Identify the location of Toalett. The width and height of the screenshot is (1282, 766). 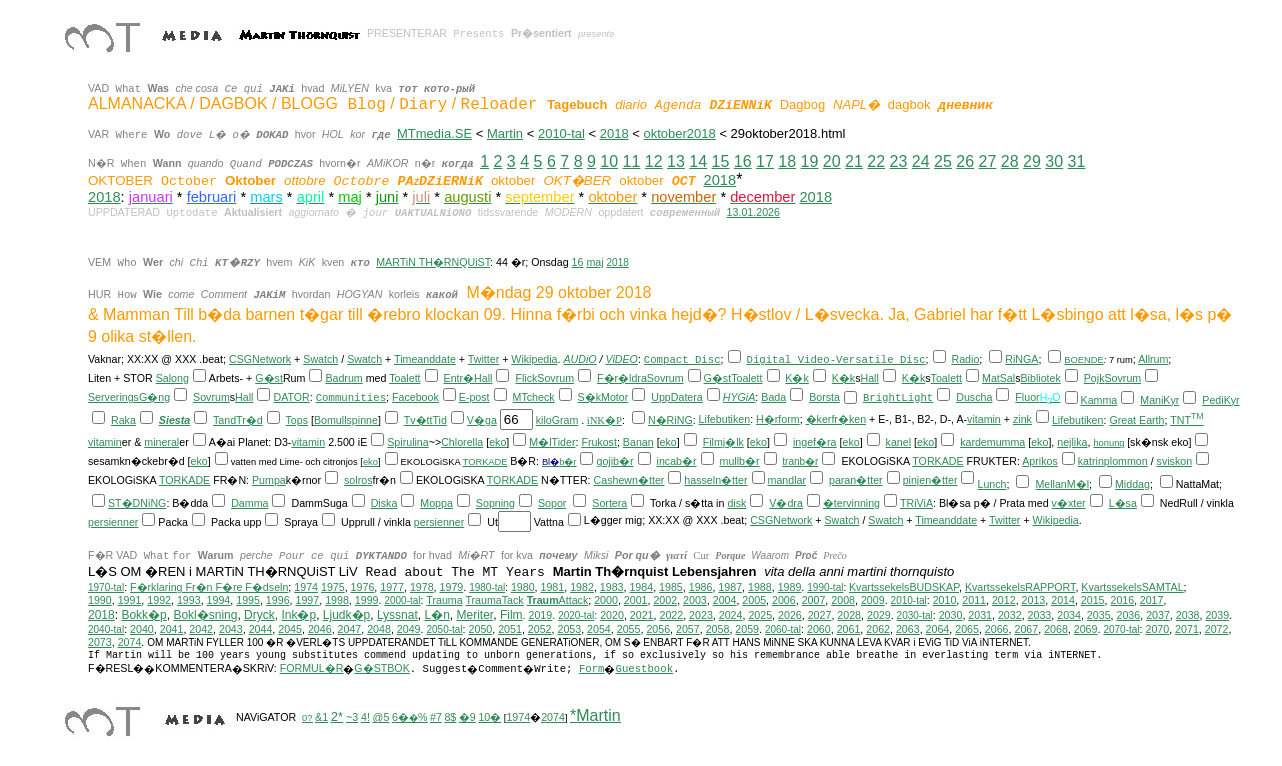
(404, 378).